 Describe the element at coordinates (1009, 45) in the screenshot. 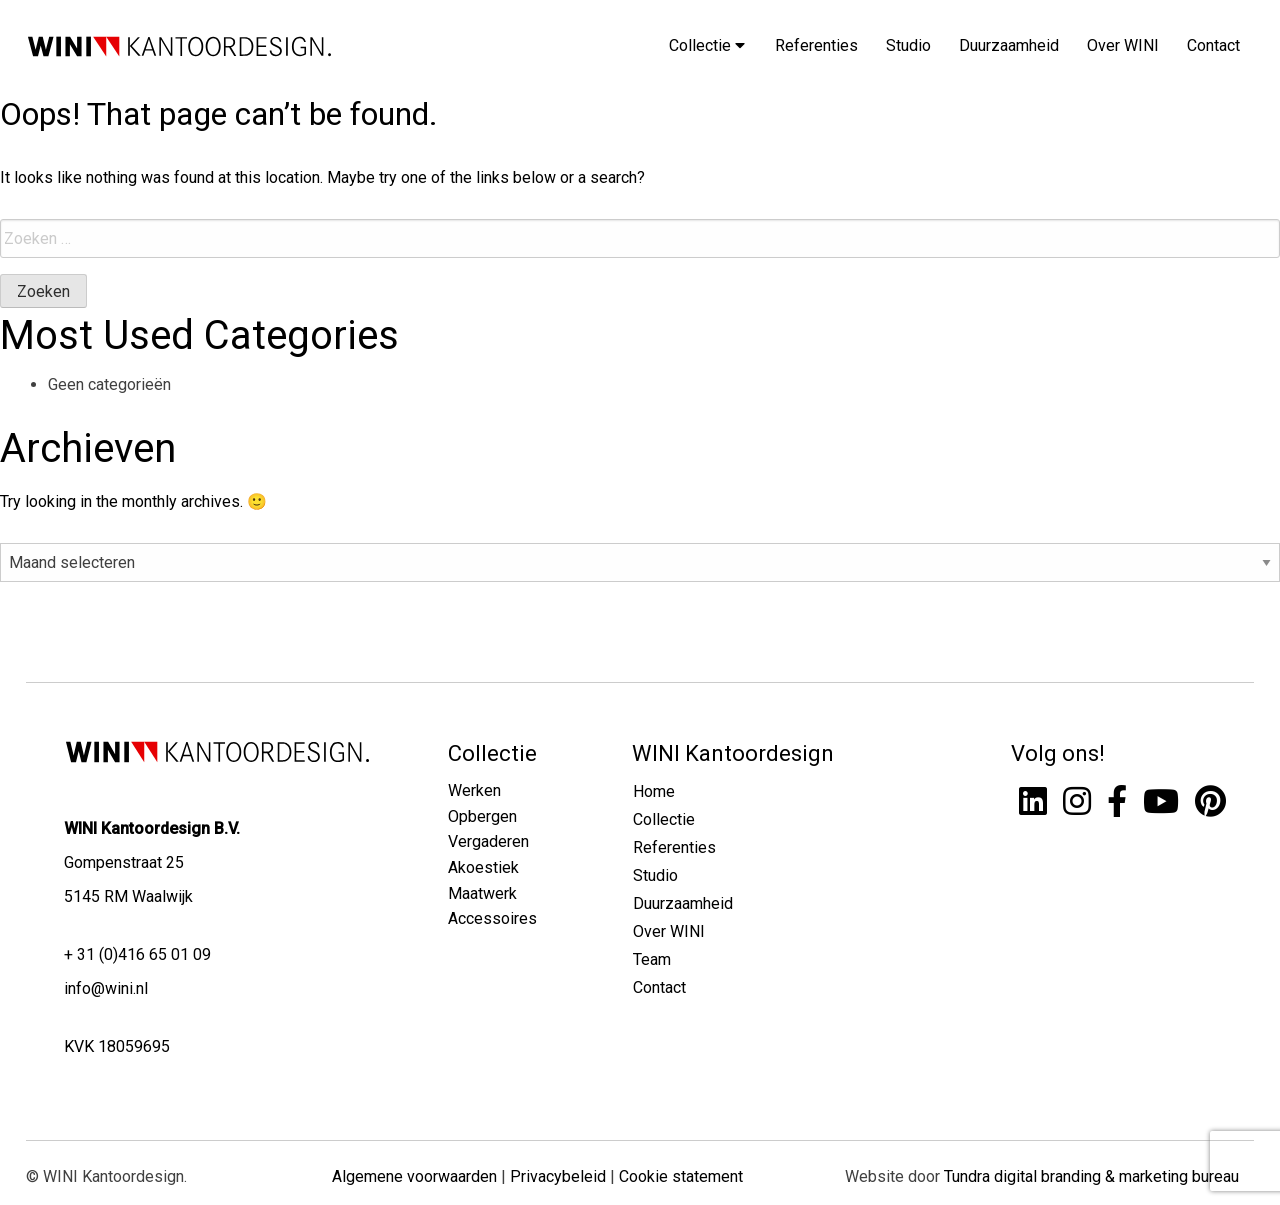

I see `Duurzaamheid` at that location.